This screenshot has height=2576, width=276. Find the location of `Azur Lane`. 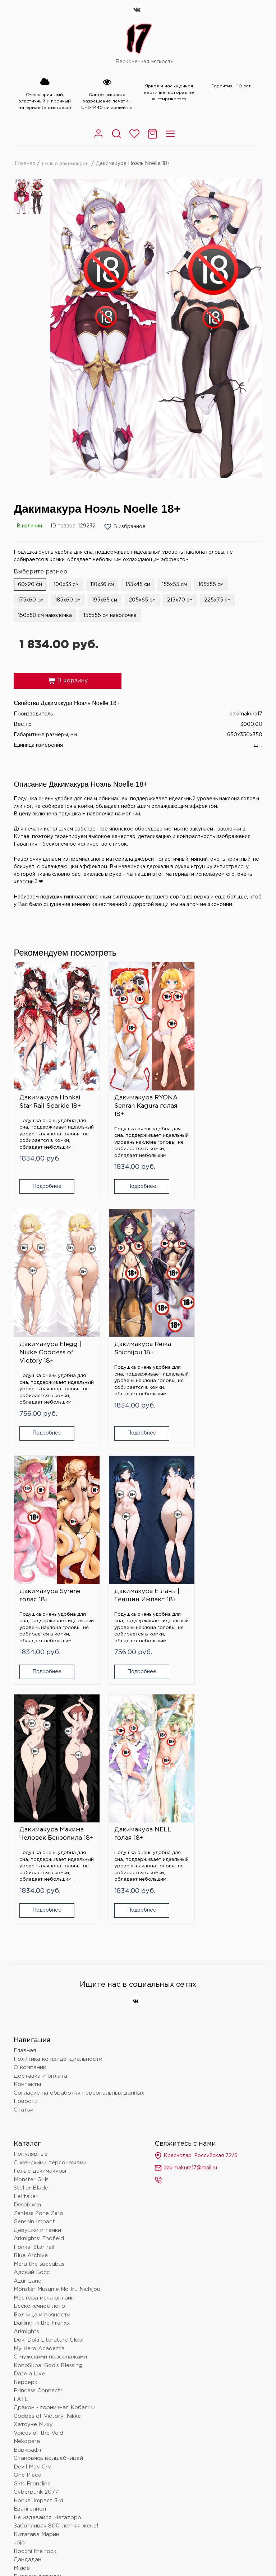

Azur Lane is located at coordinates (27, 1999).